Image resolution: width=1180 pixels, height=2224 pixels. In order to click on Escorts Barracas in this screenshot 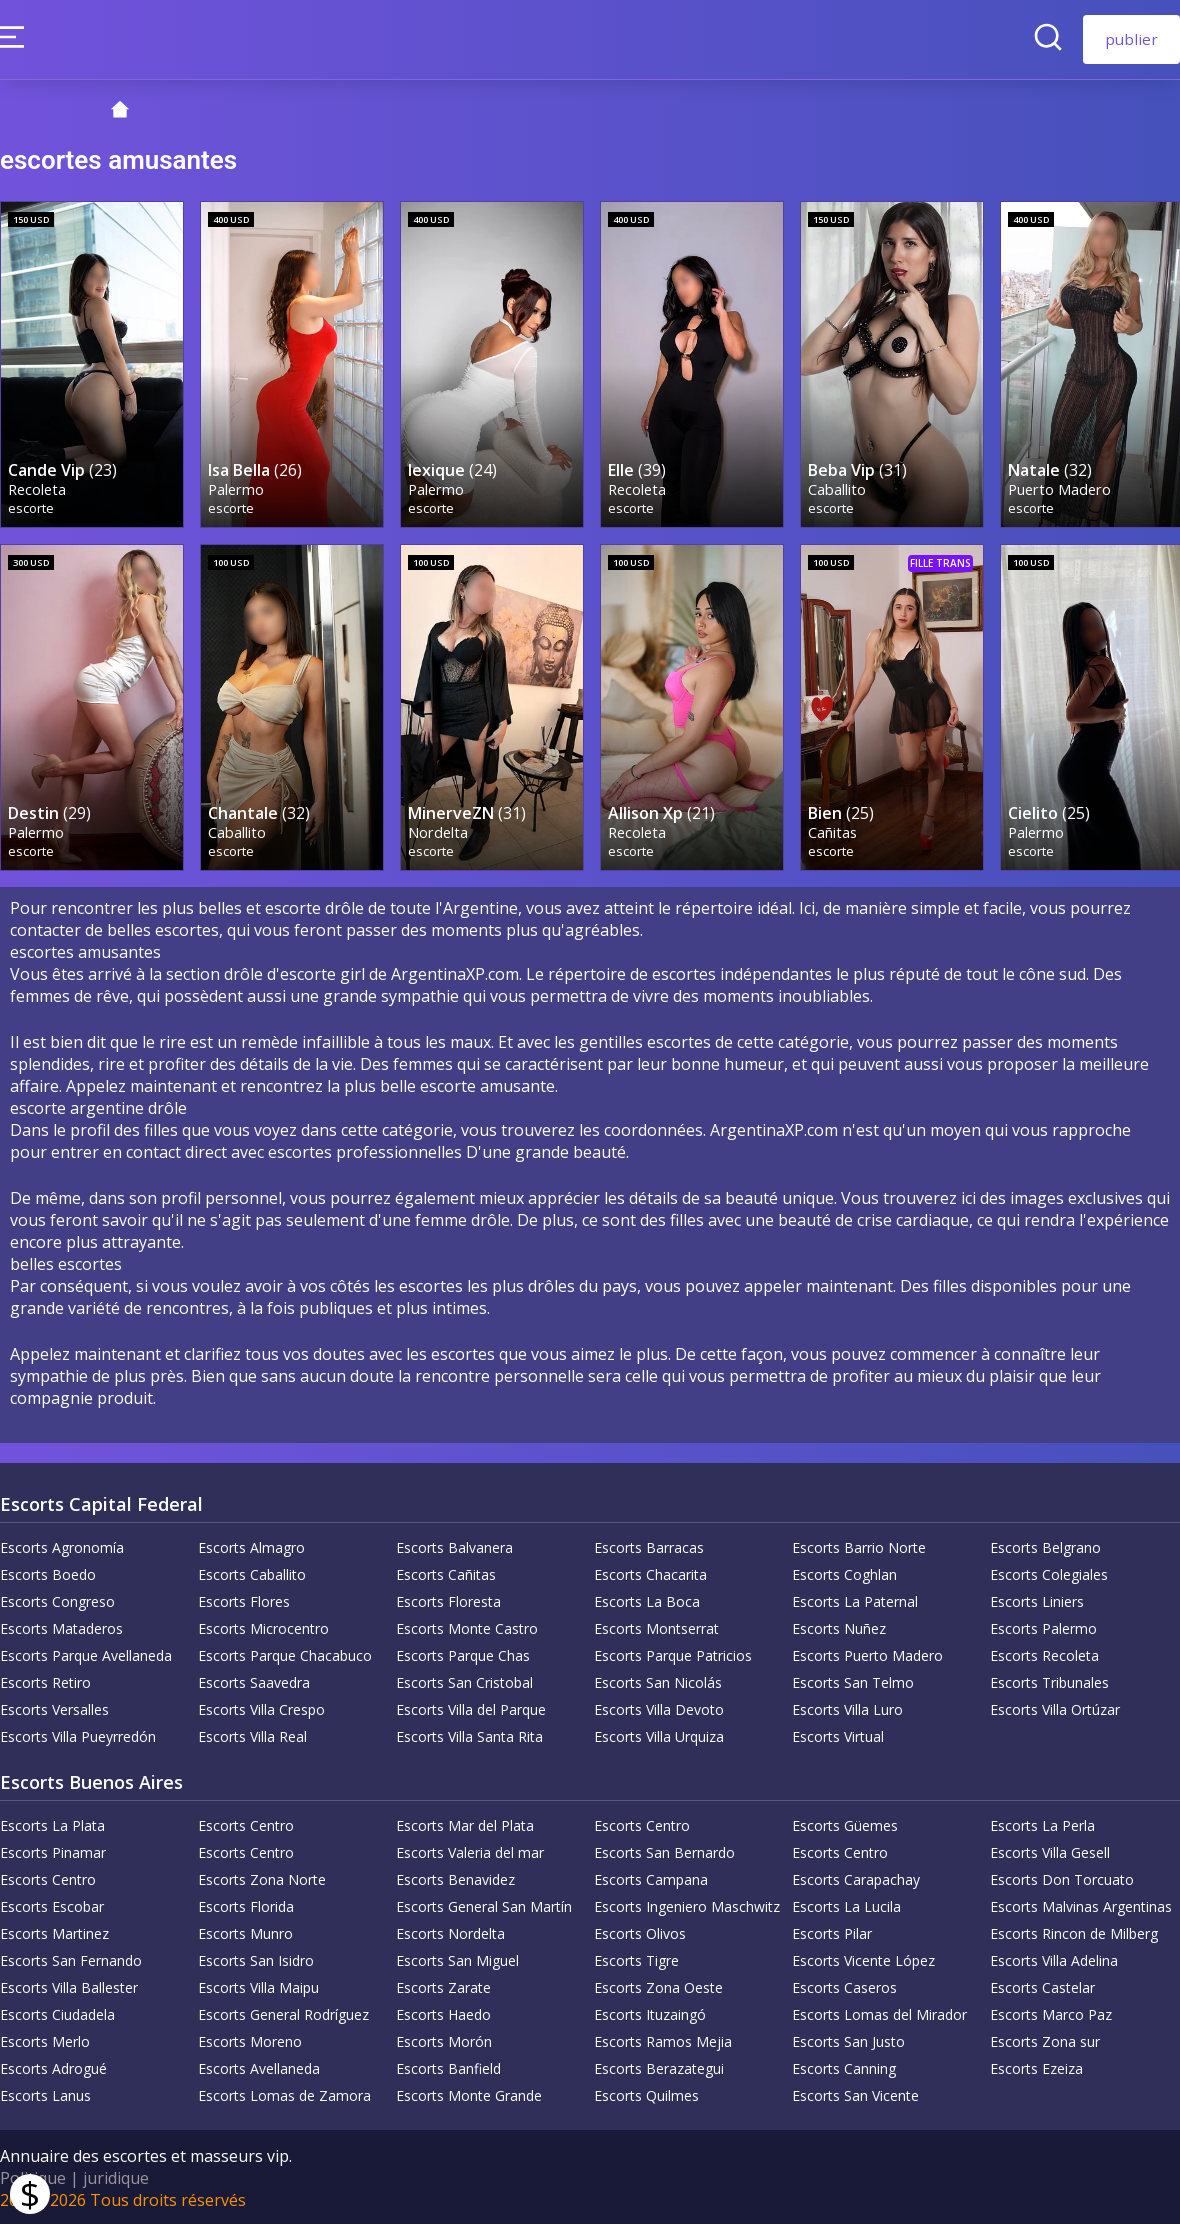, I will do `click(649, 1545)`.